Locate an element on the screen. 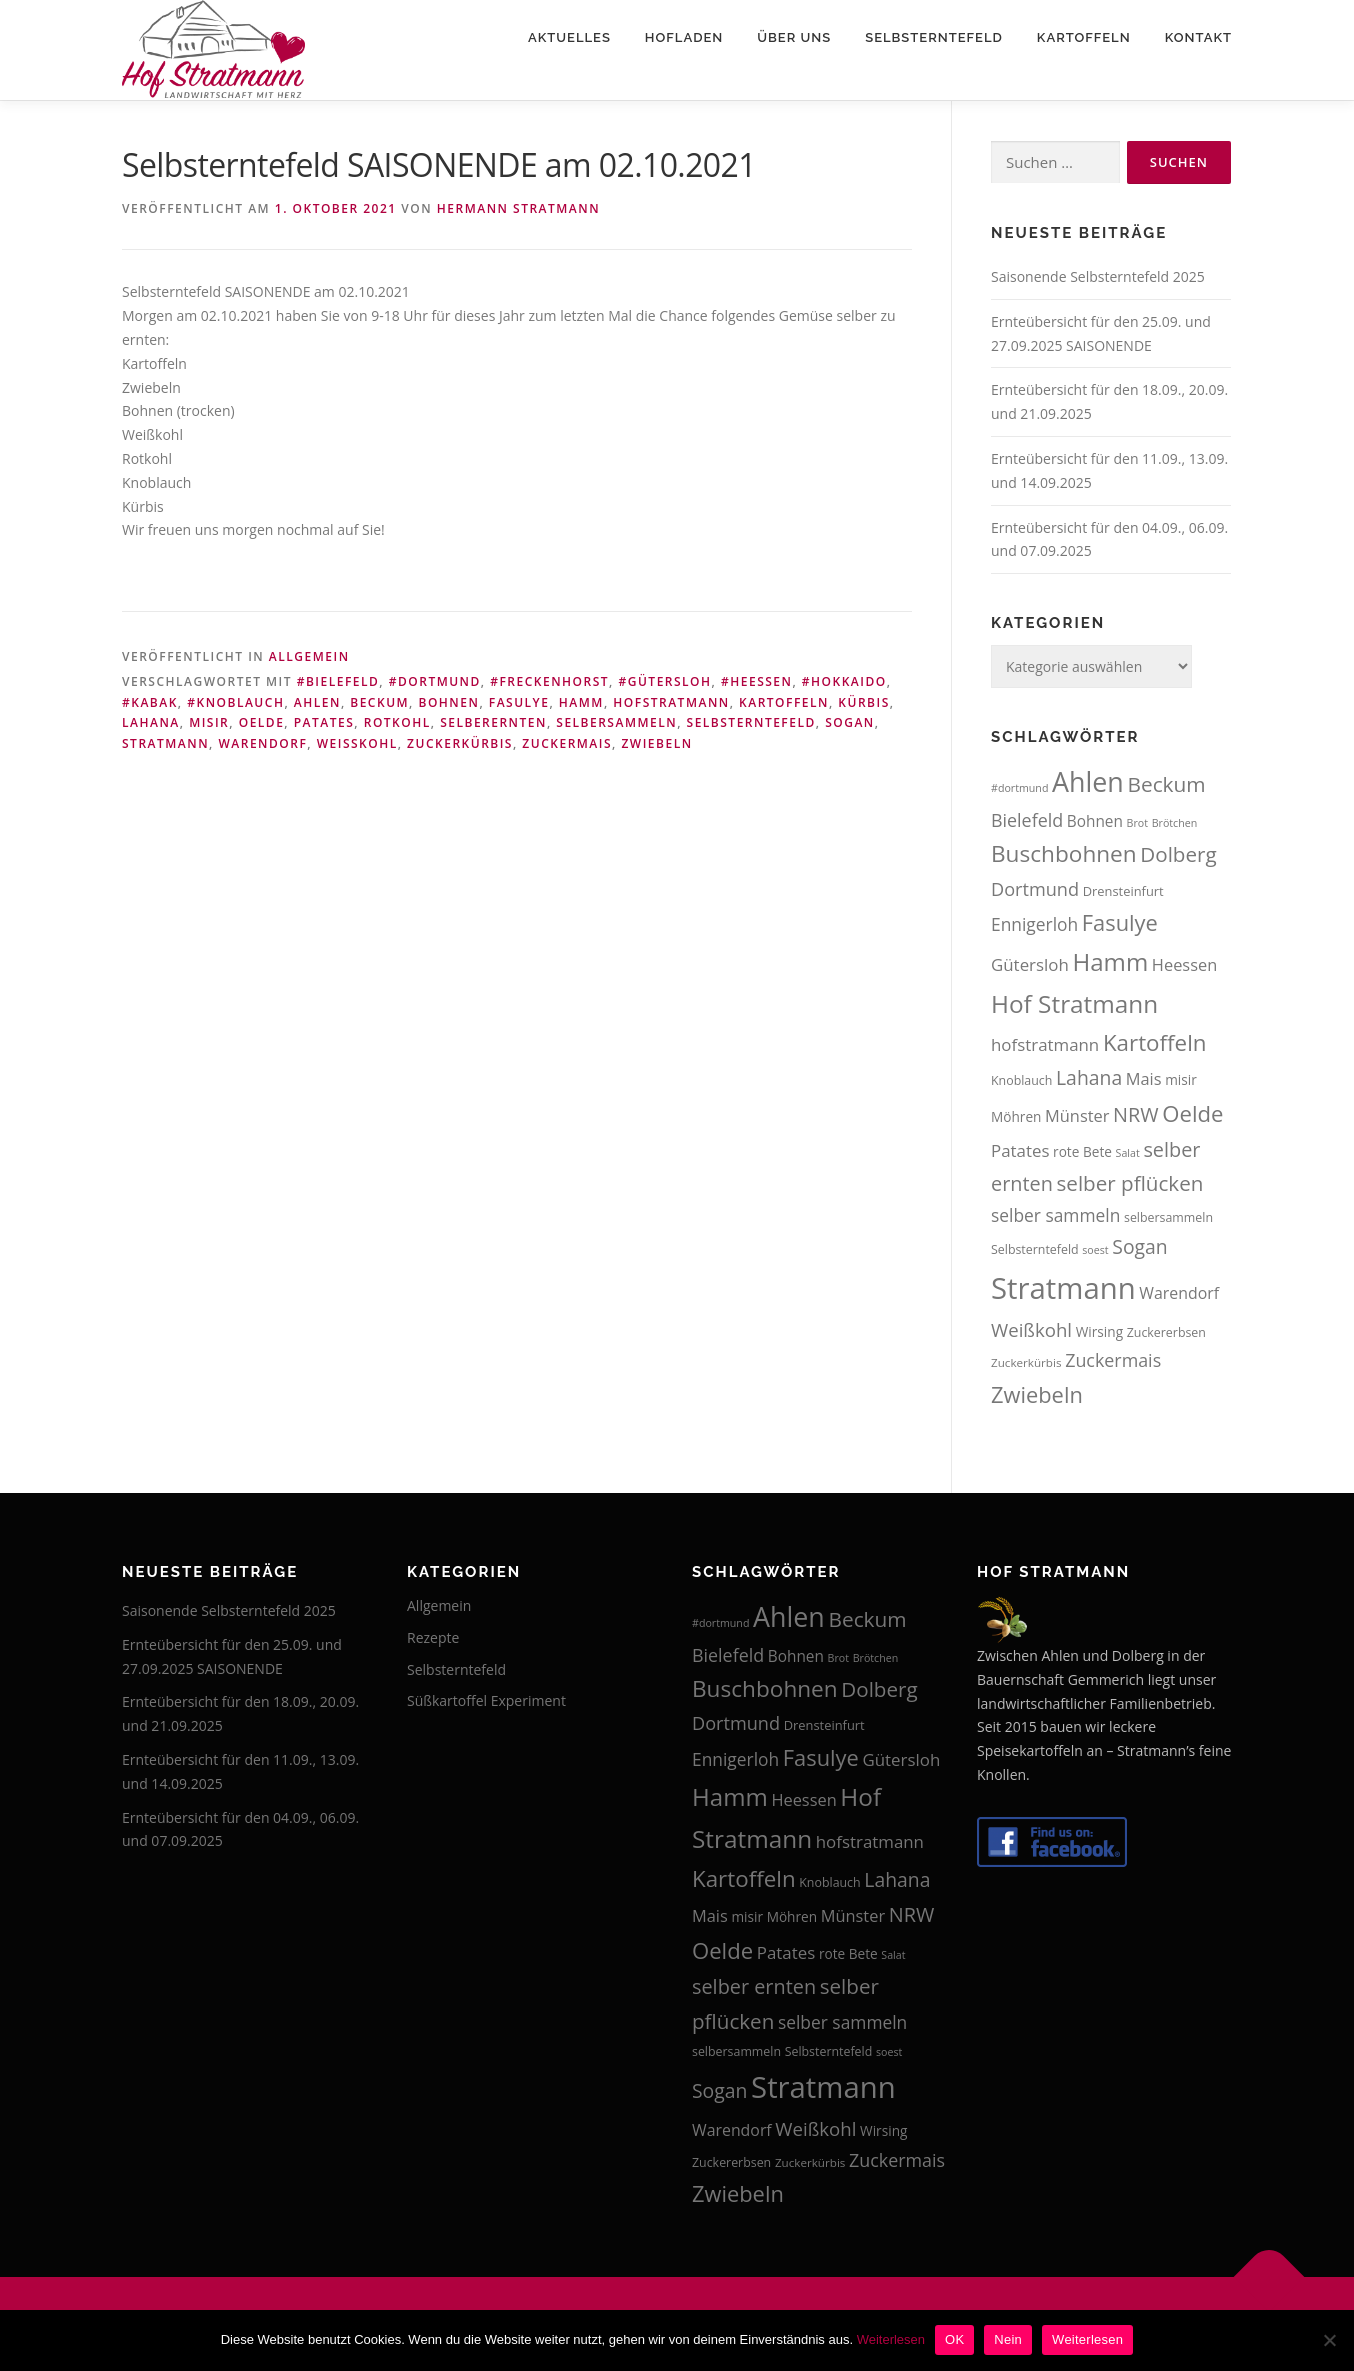  Fasulye [Fasulye (35 Einträge)] is located at coordinates (1120, 922).